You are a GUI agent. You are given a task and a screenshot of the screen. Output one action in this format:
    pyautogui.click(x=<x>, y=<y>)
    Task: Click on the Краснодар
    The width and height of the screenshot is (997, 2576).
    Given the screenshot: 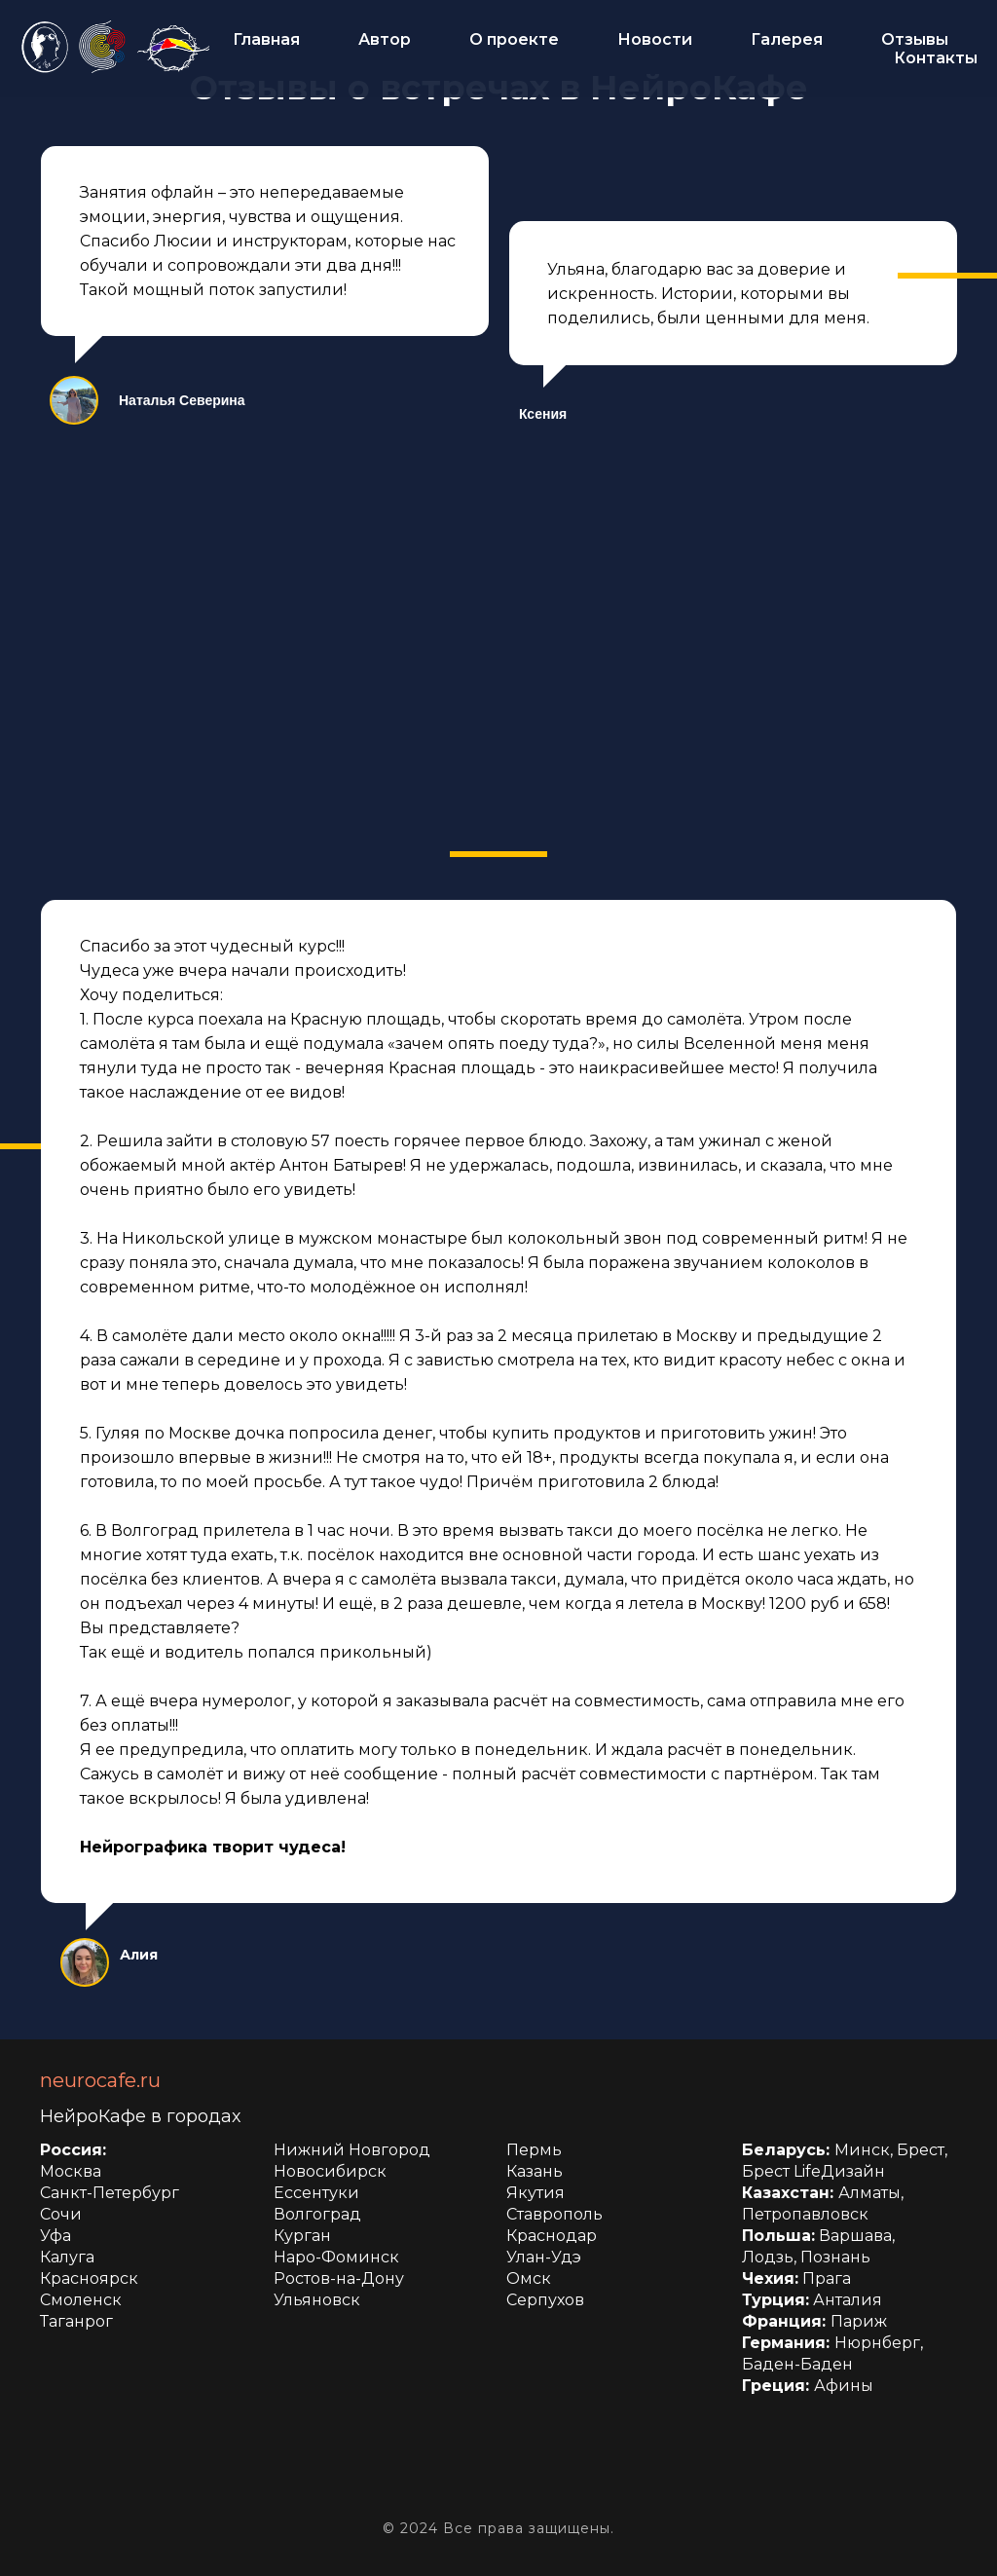 What is the action you would take?
    pyautogui.click(x=551, y=2235)
    